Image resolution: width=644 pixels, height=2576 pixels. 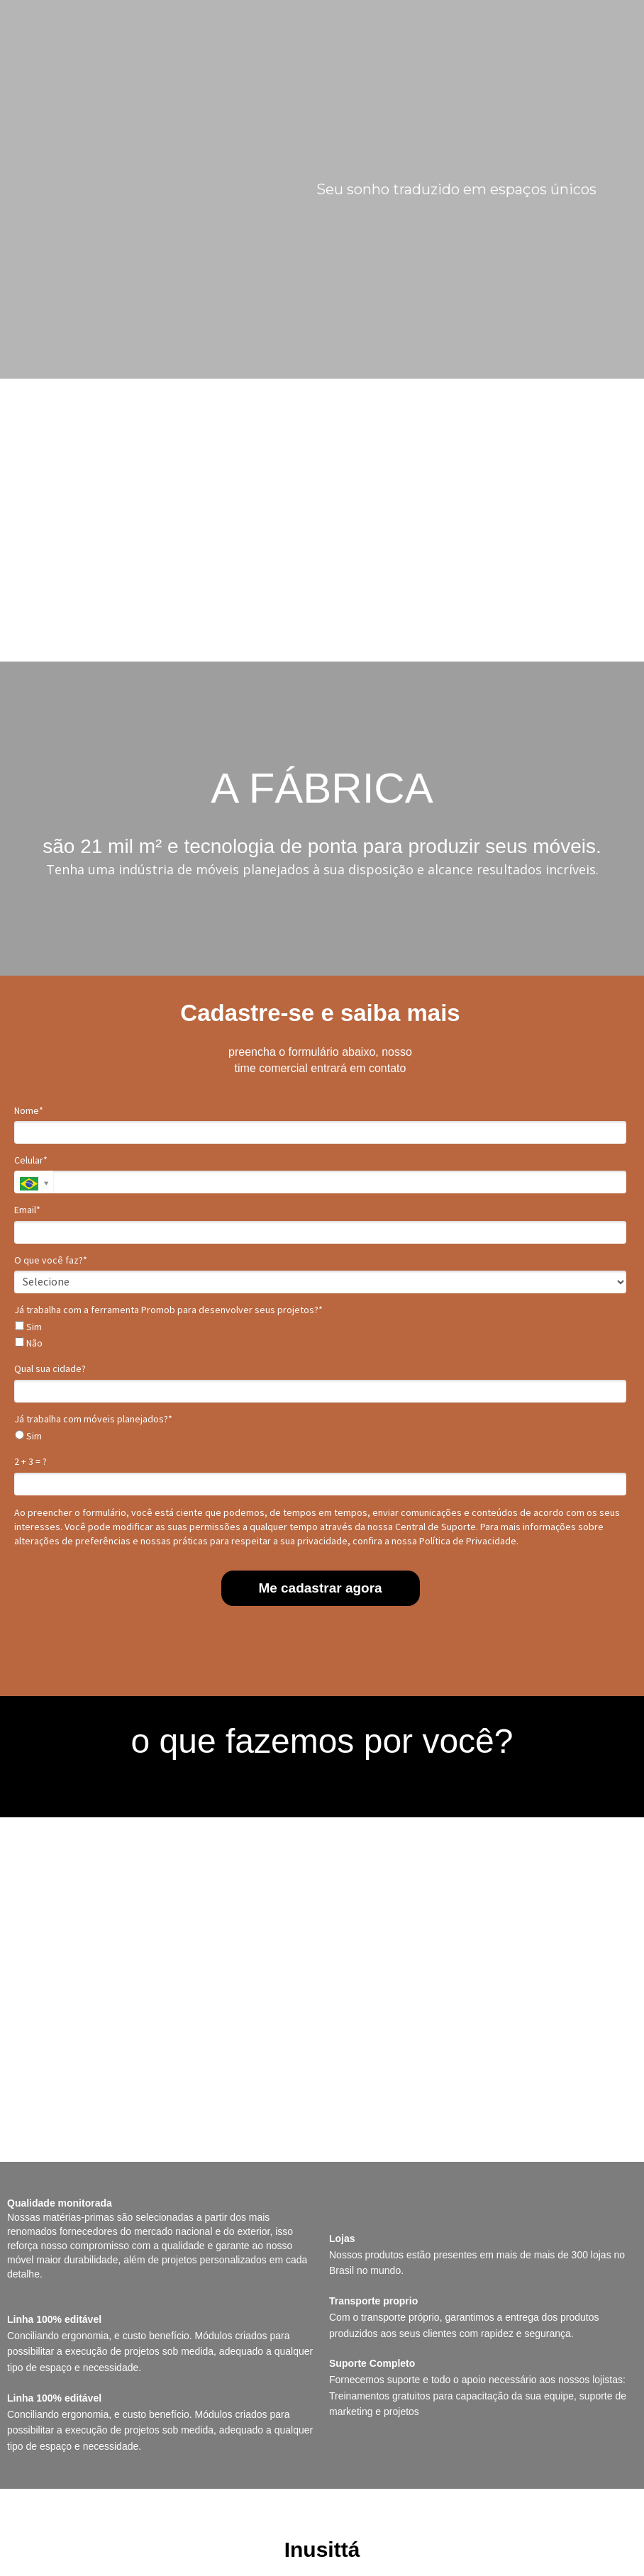 What do you see at coordinates (31, 1160) in the screenshot?
I see `Celular*` at bounding box center [31, 1160].